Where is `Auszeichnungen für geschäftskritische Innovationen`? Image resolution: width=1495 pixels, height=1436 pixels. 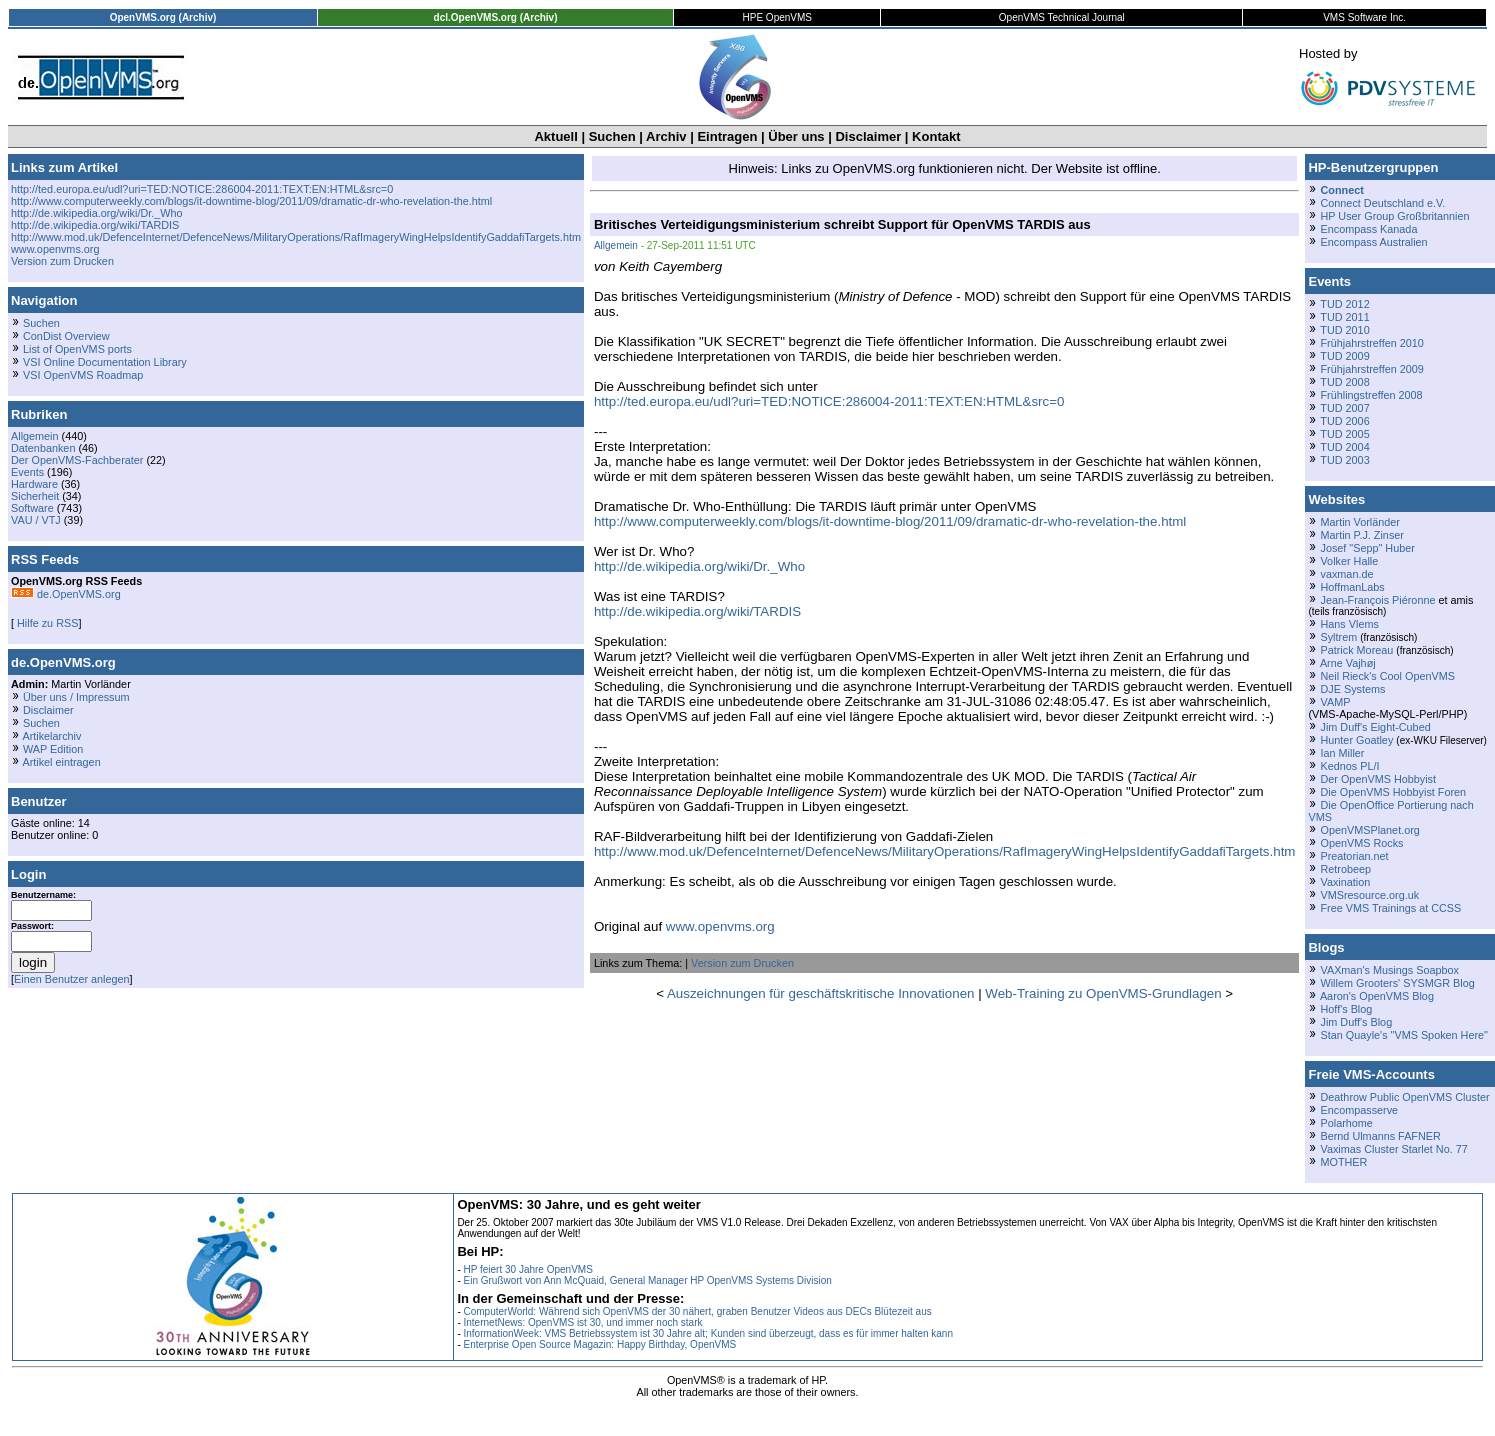 Auszeichnungen für geschäftskritische Innovationen is located at coordinates (820, 993).